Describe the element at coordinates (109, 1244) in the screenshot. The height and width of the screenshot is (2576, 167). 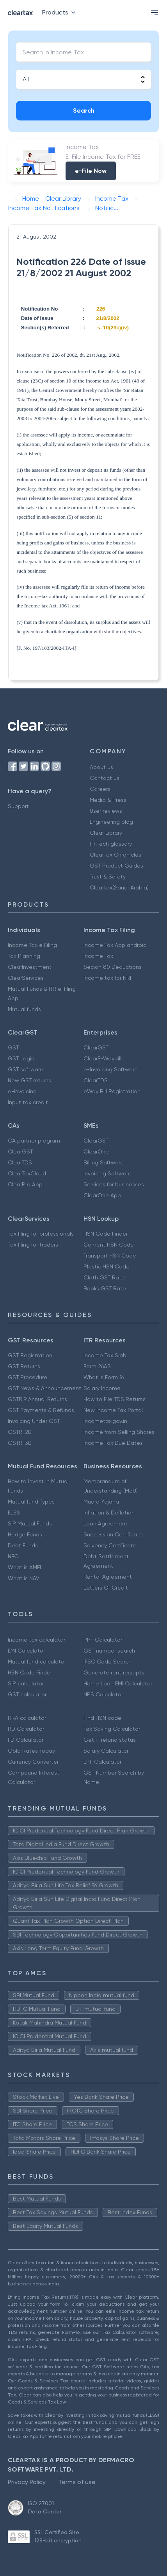
I see `Cement HSN Code` at that location.